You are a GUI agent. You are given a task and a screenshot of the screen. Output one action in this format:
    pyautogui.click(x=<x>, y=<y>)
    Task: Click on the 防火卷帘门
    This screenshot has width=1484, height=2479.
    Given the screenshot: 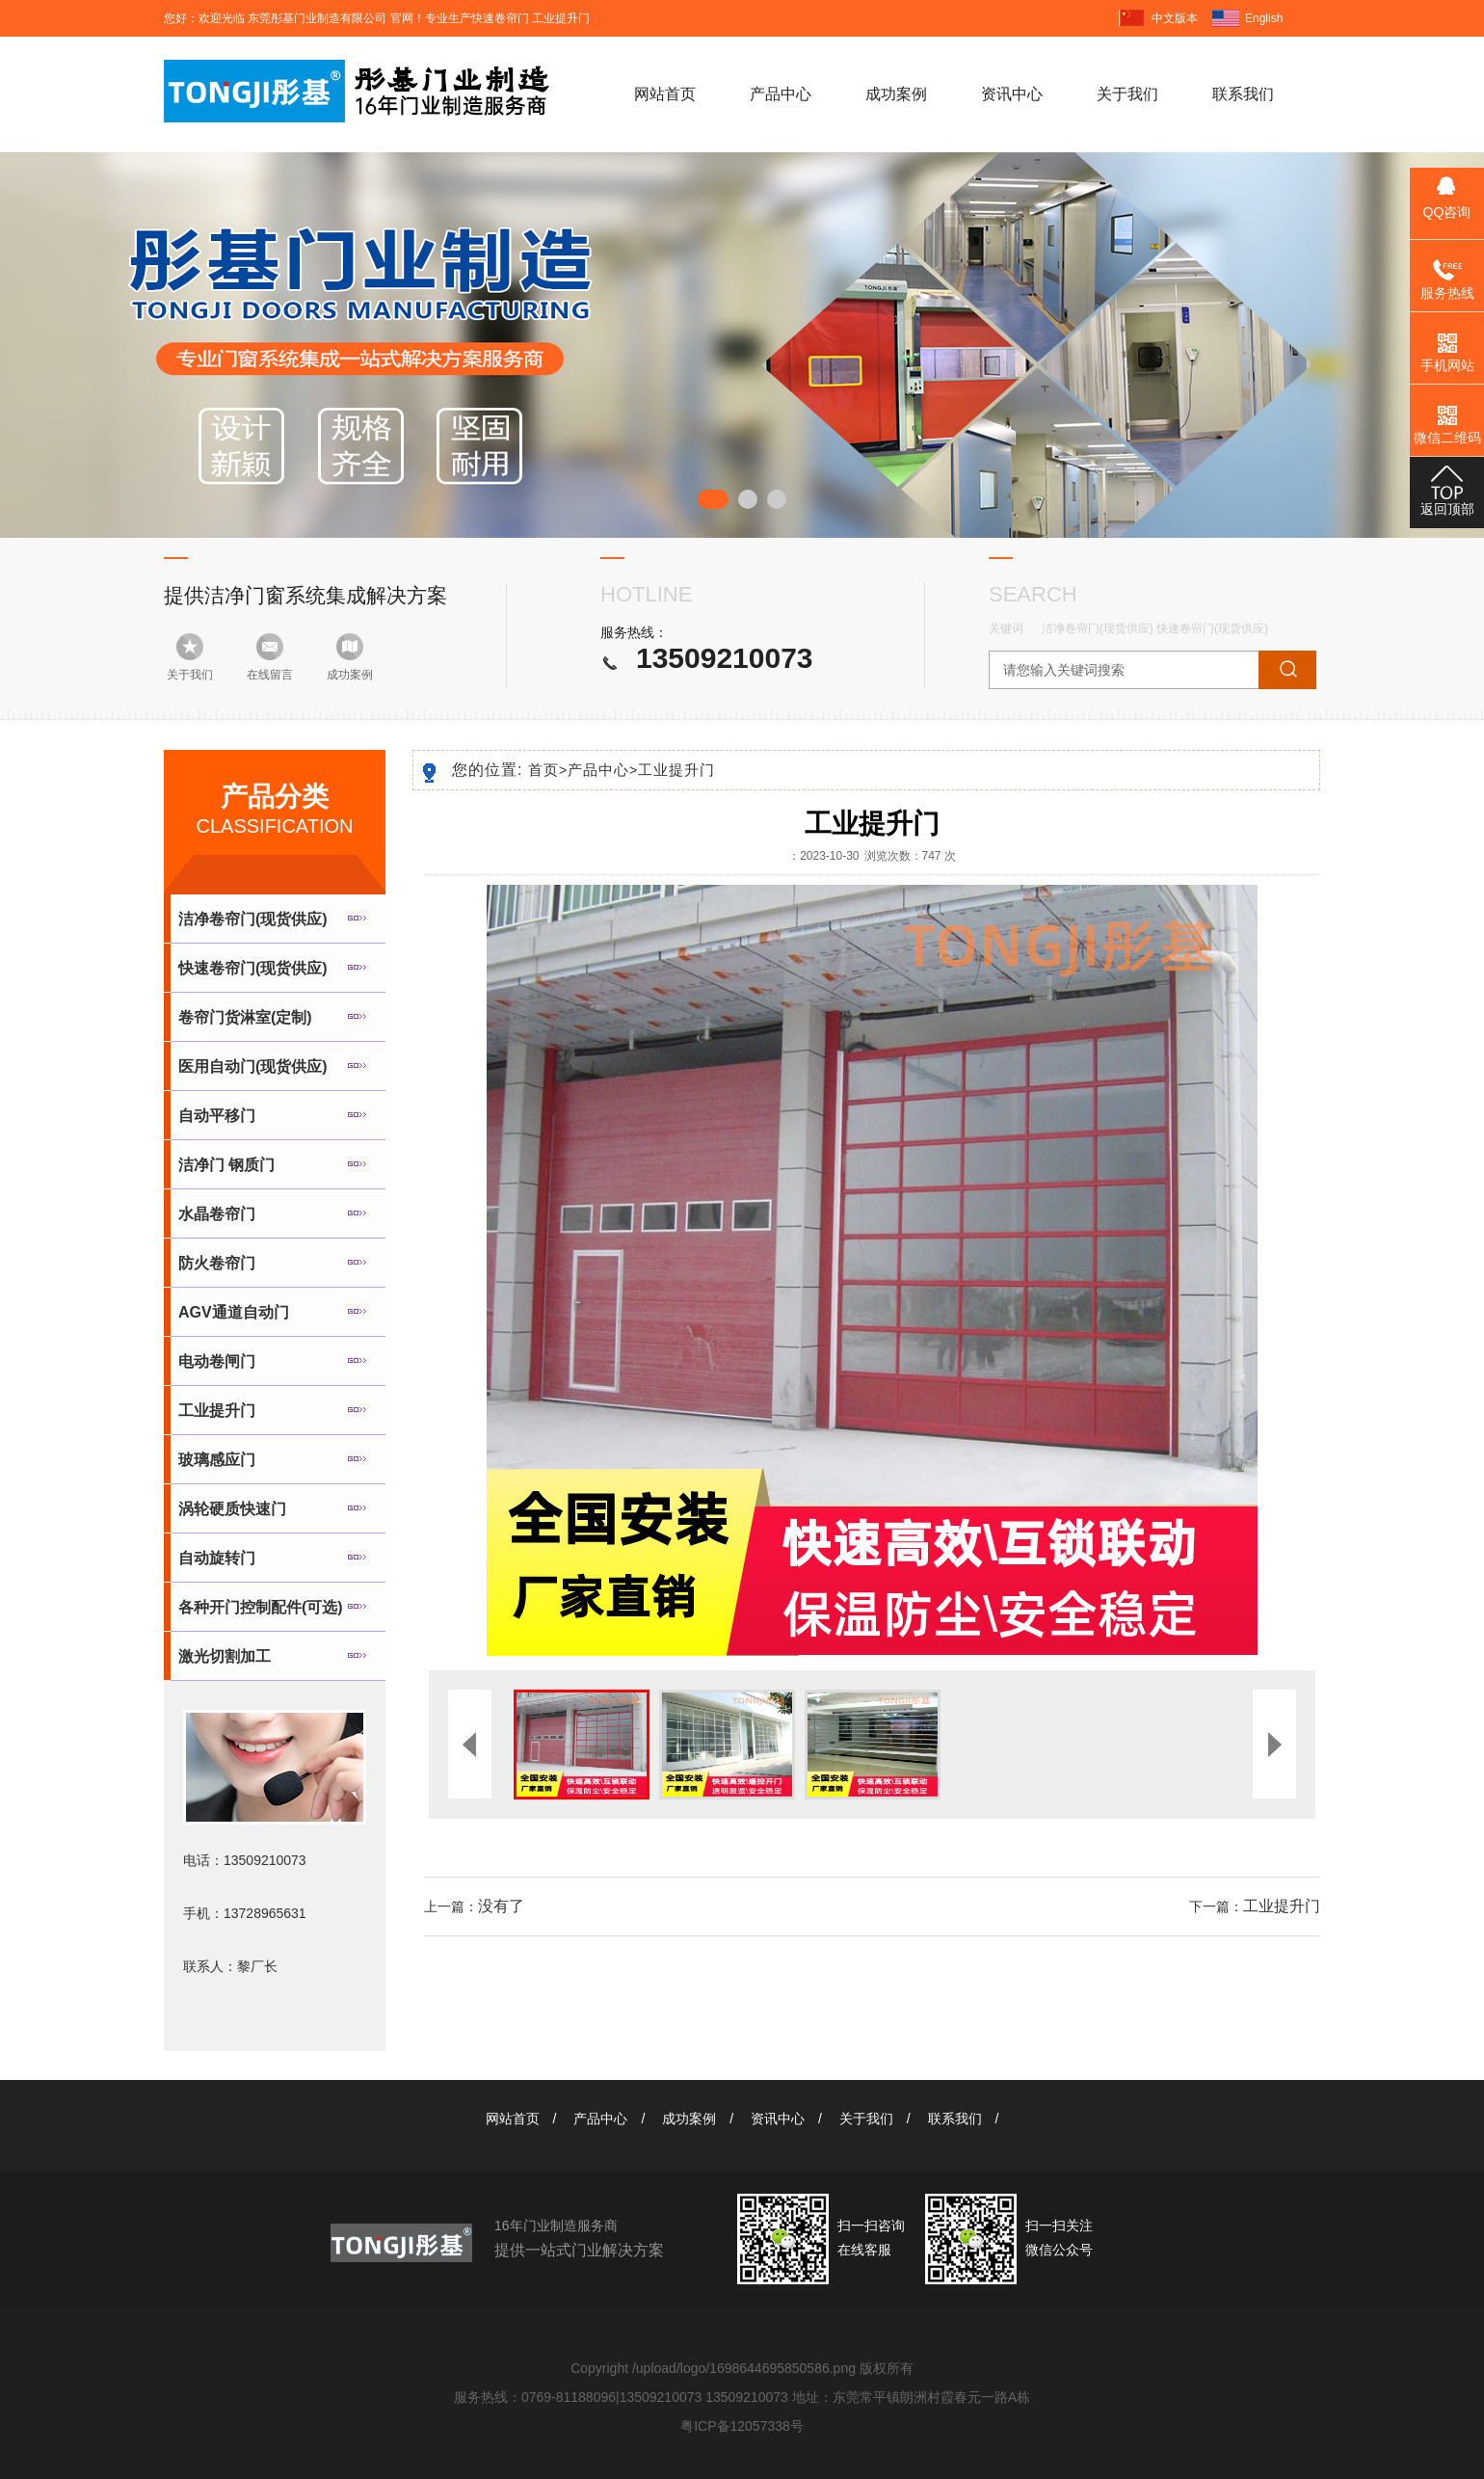 What is the action you would take?
    pyautogui.click(x=216, y=1263)
    